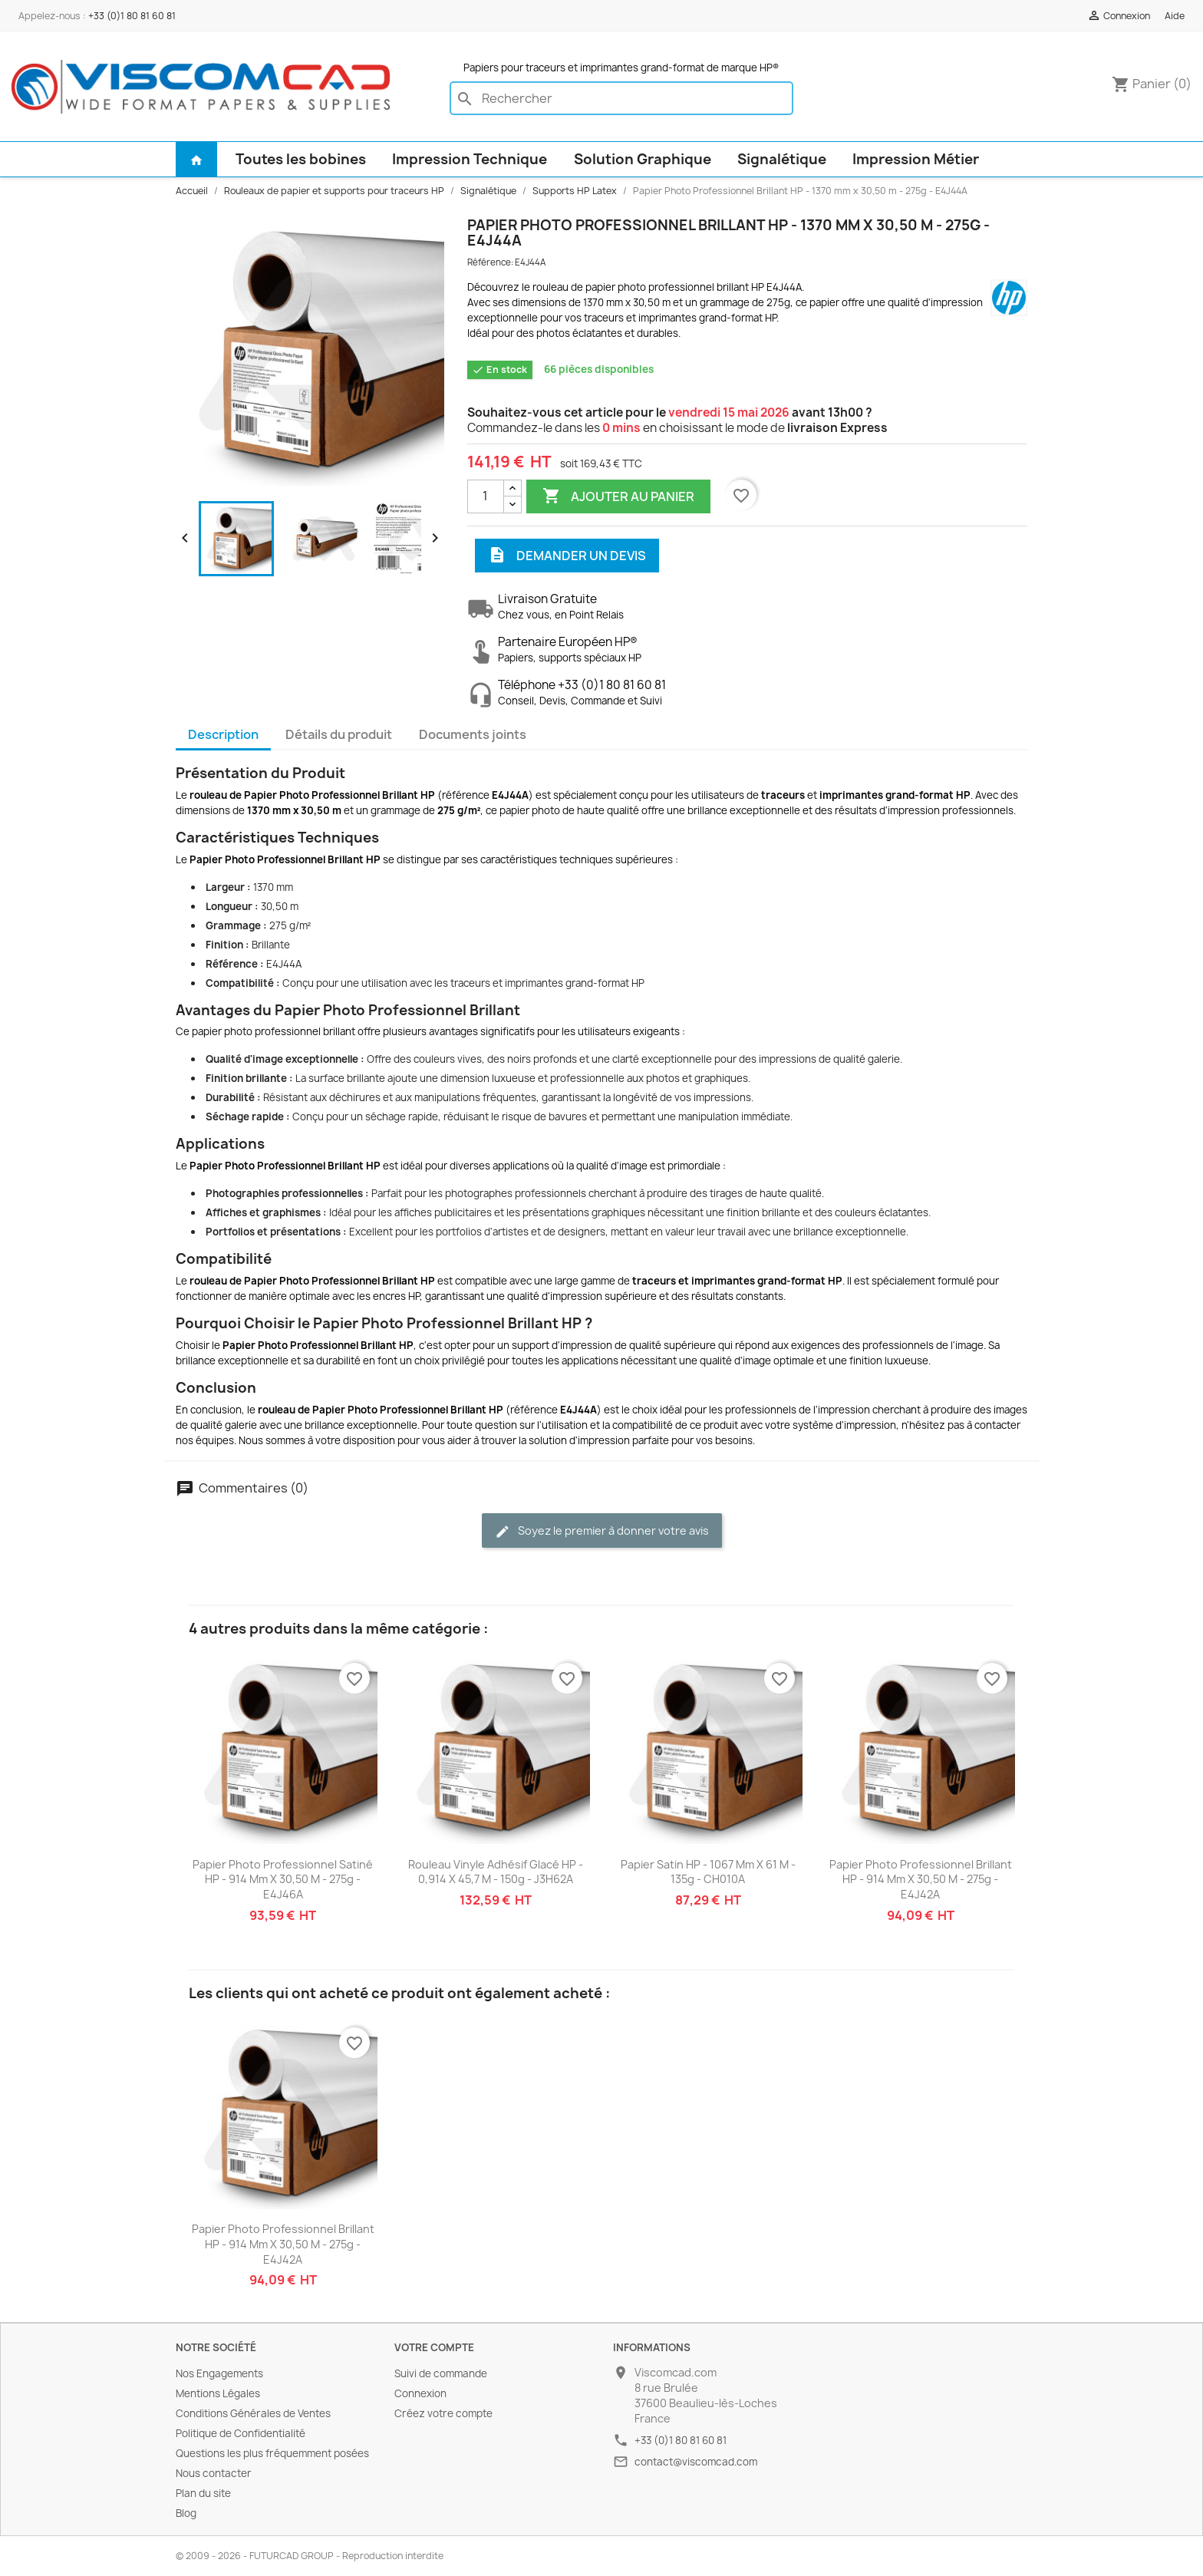 The height and width of the screenshot is (2576, 1203). What do you see at coordinates (443, 2413) in the screenshot?
I see `Créez votre compte` at bounding box center [443, 2413].